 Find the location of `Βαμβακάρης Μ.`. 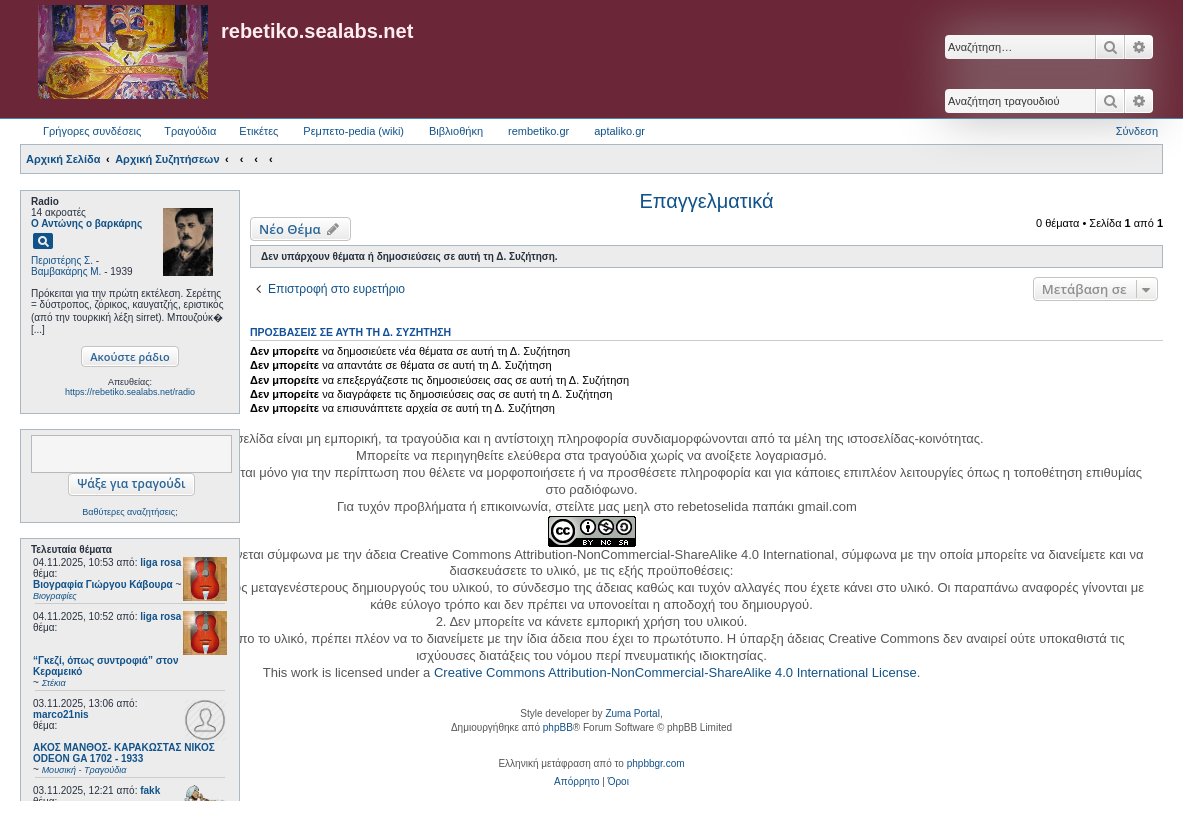

Βαμβακάρης Μ. is located at coordinates (66, 271).